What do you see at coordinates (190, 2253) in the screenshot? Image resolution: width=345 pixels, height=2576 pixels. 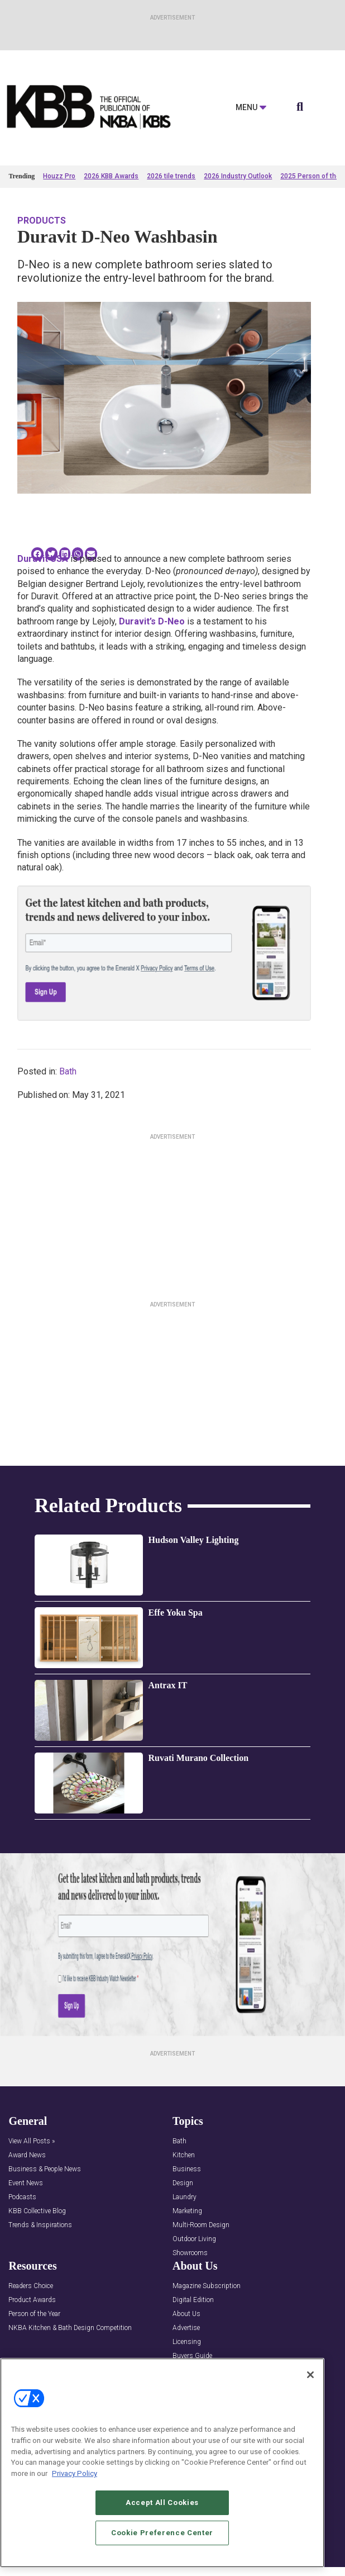 I see `Showrooms` at bounding box center [190, 2253].